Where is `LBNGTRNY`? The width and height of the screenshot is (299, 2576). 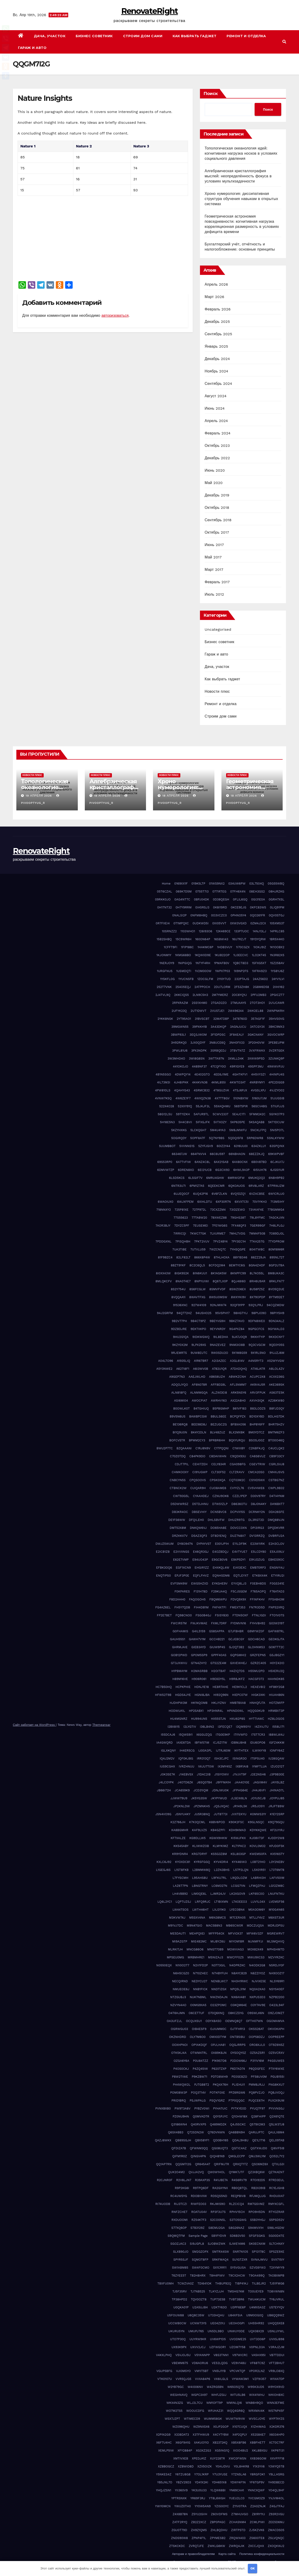
LBNGTRNY is located at coordinates (200, 1885).